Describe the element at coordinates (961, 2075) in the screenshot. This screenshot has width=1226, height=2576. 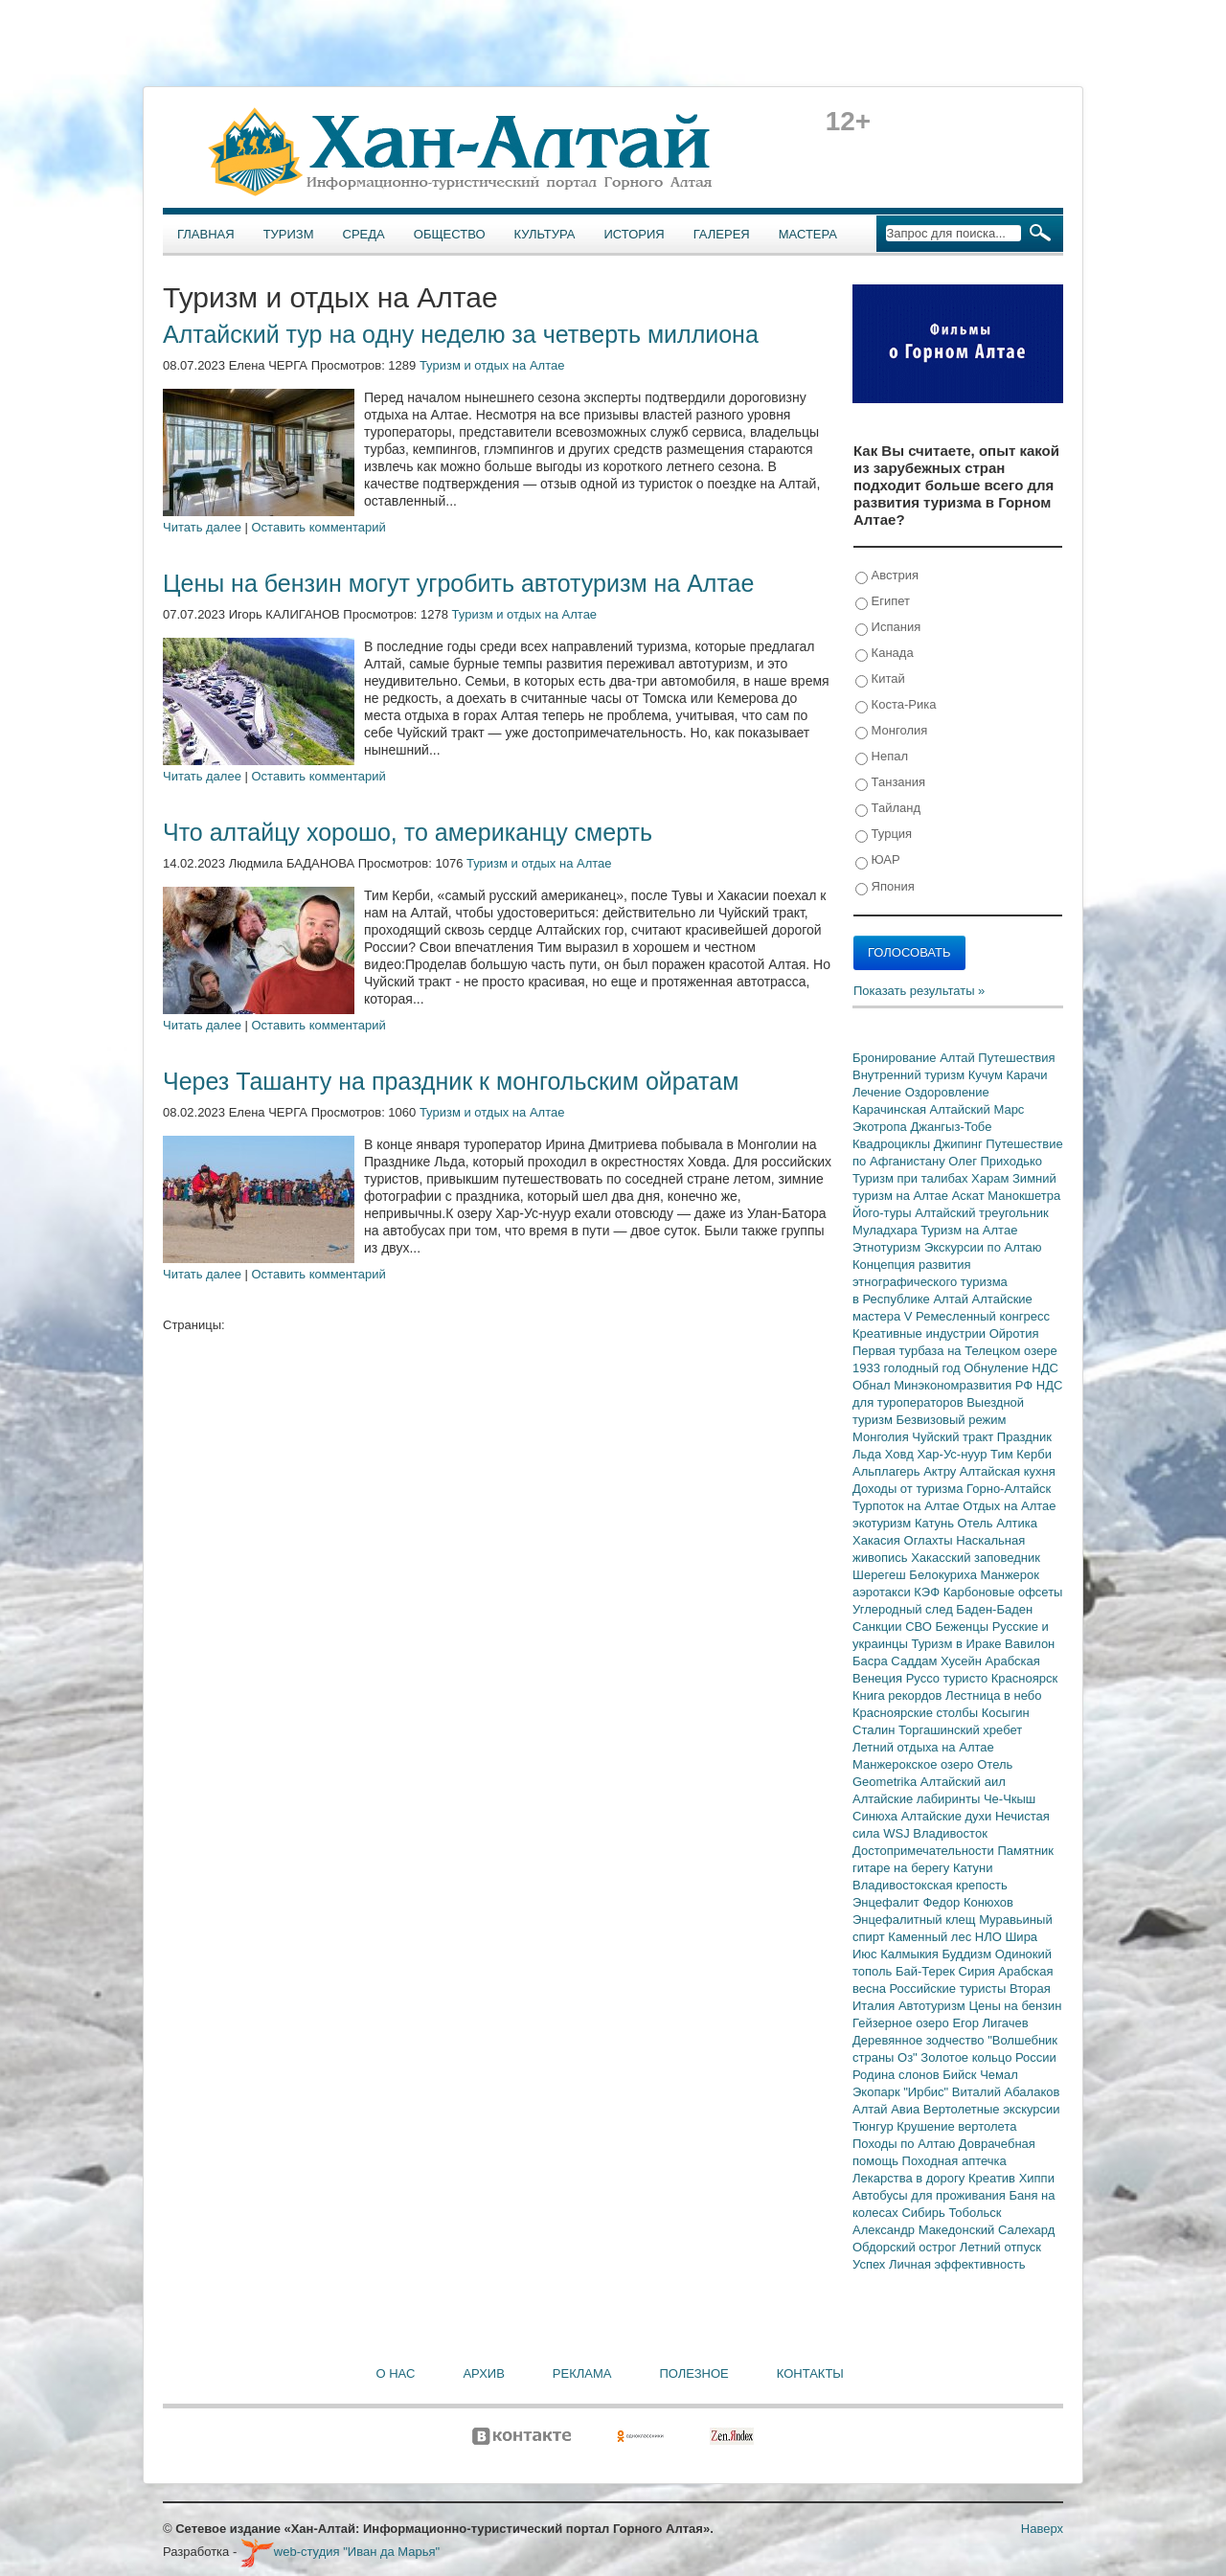
I see `Бийск` at that location.